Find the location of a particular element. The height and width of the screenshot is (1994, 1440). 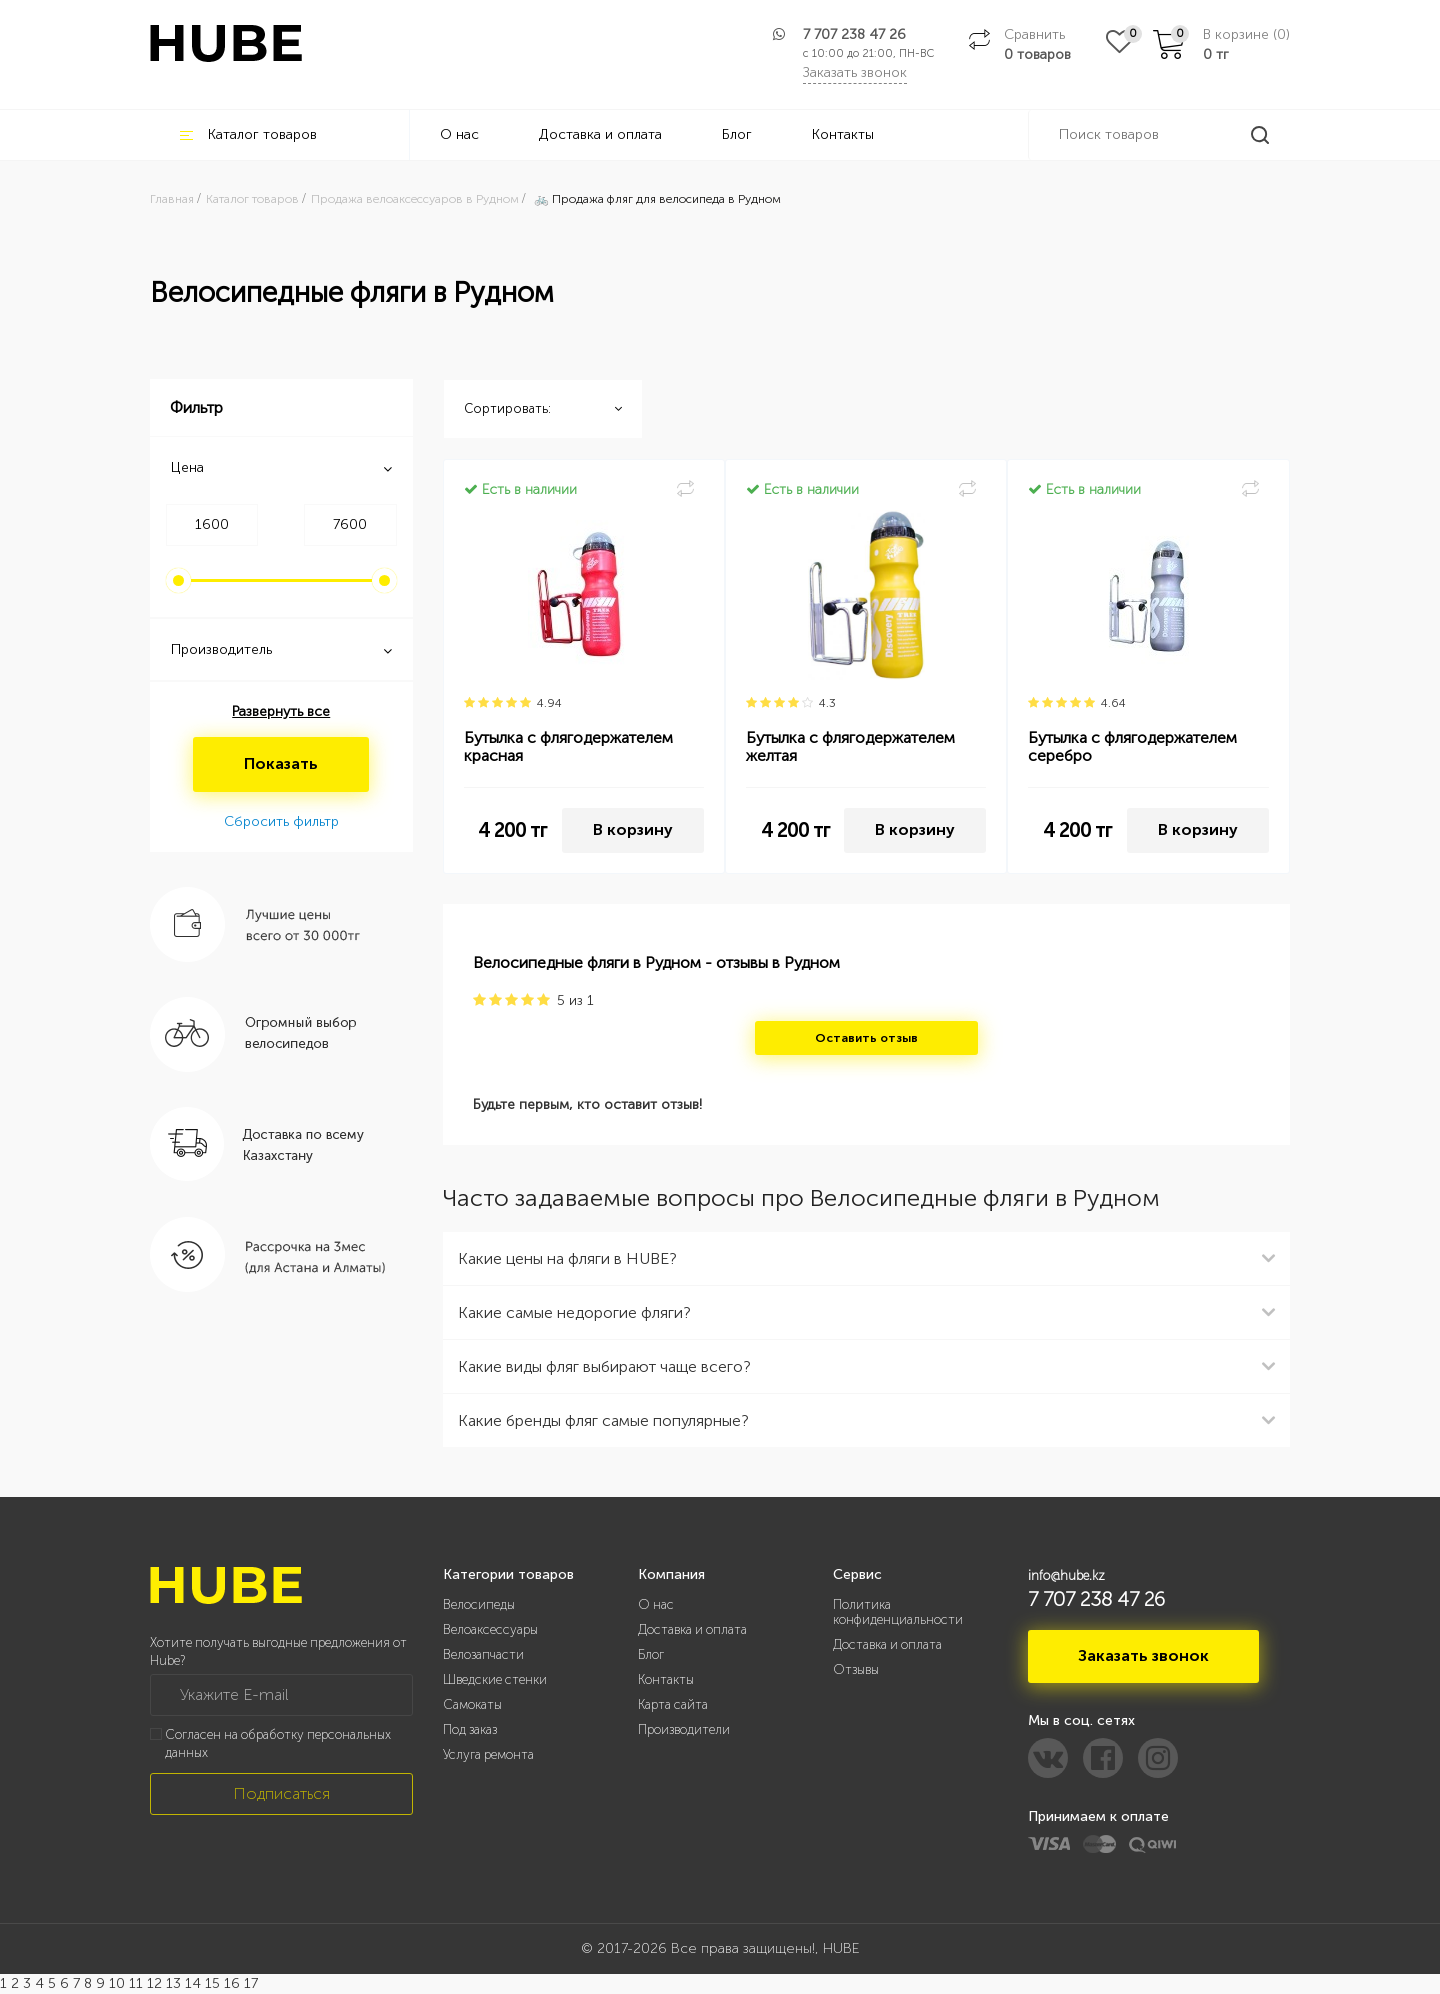

Показать is located at coordinates (281, 763).